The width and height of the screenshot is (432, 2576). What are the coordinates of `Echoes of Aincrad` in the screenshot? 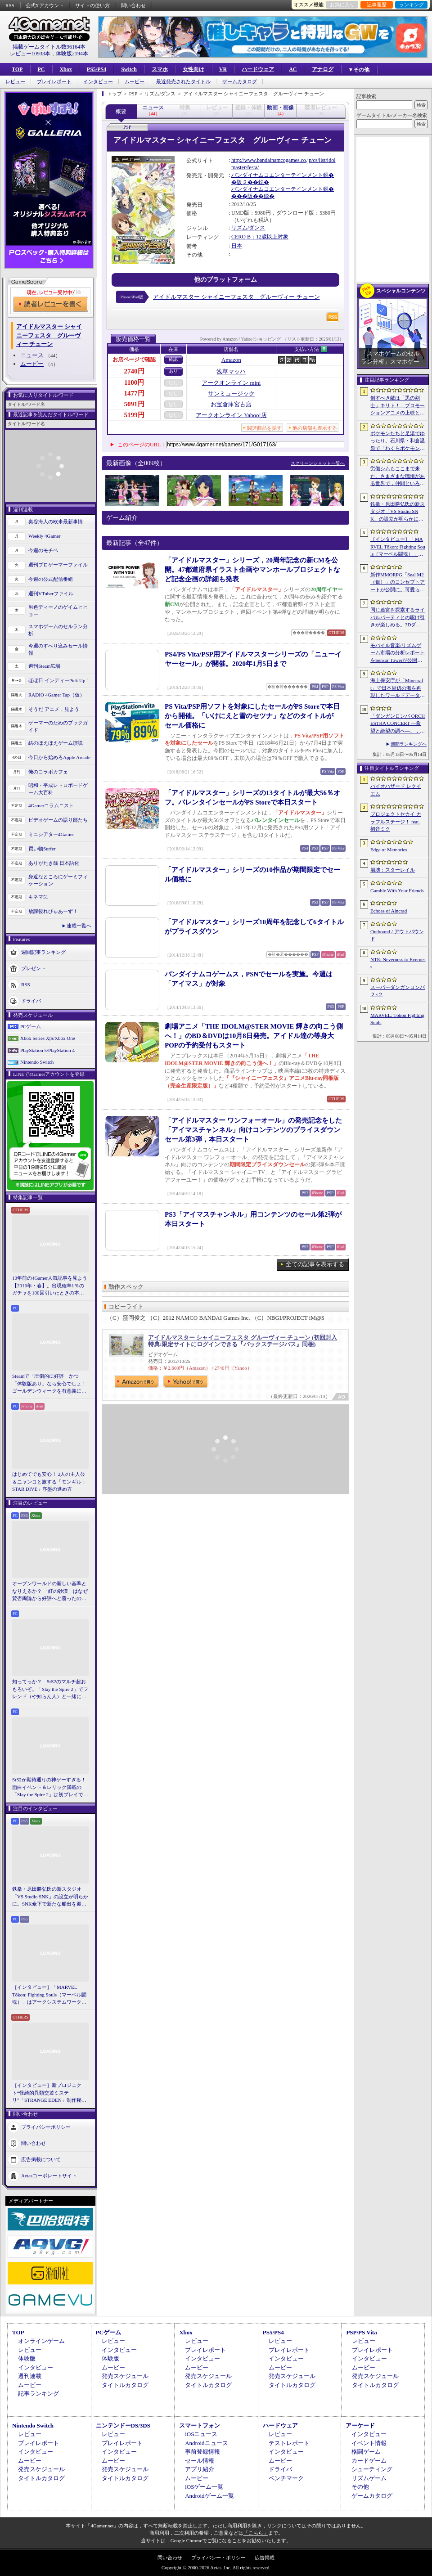 It's located at (388, 910).